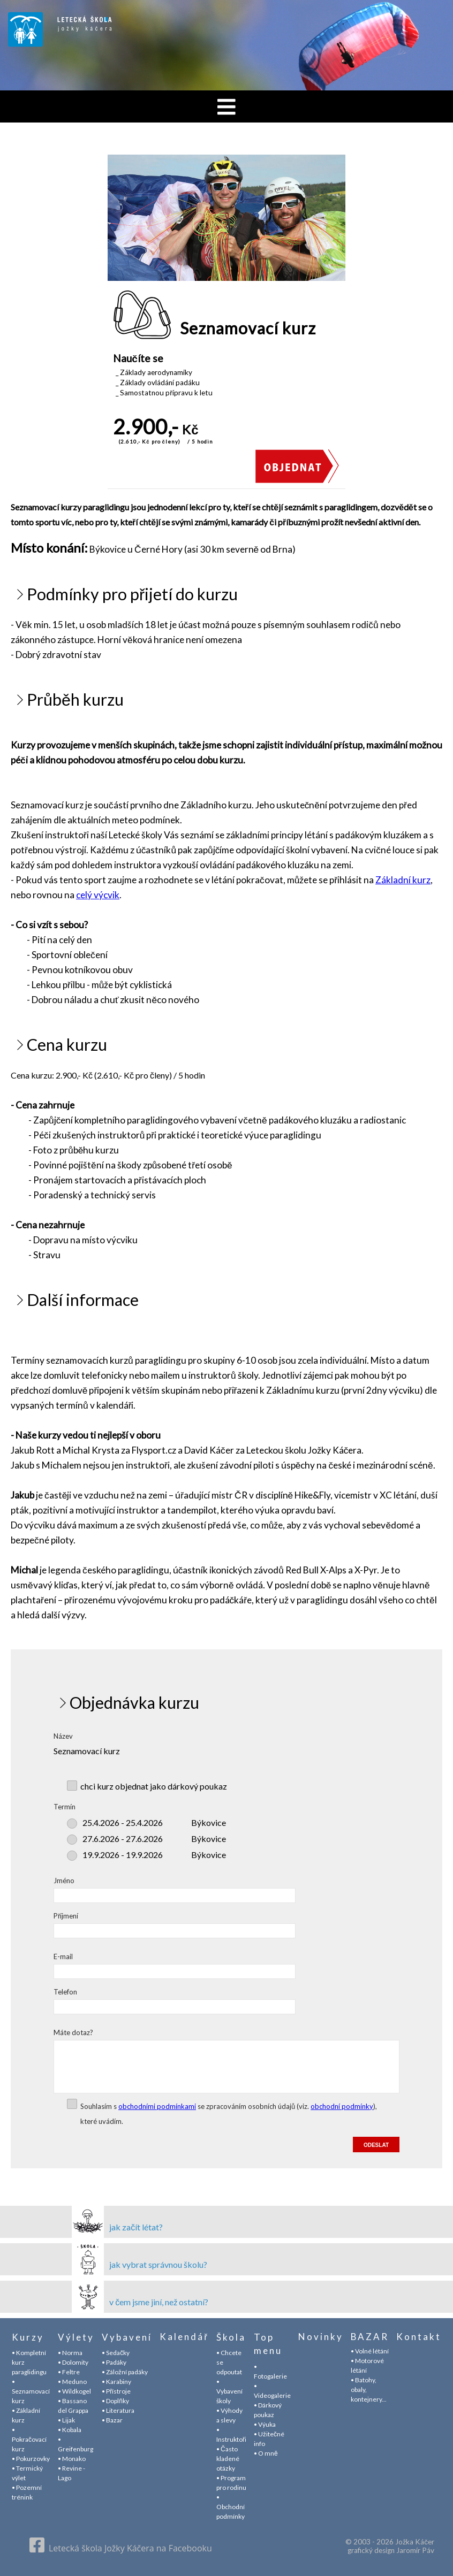 The width and height of the screenshot is (453, 2576). I want to click on • Fotogalerie, so click(270, 2371).